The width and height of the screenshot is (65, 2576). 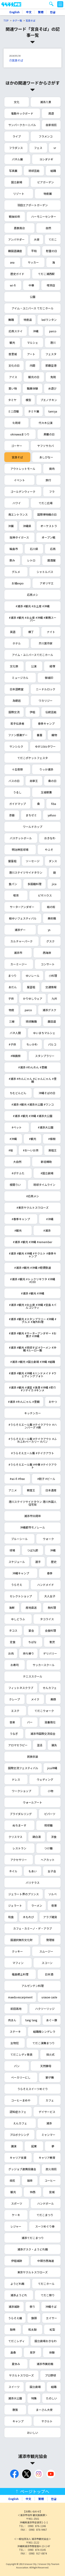 What do you see at coordinates (34, 251) in the screenshot?
I see `平和` at bounding box center [34, 251].